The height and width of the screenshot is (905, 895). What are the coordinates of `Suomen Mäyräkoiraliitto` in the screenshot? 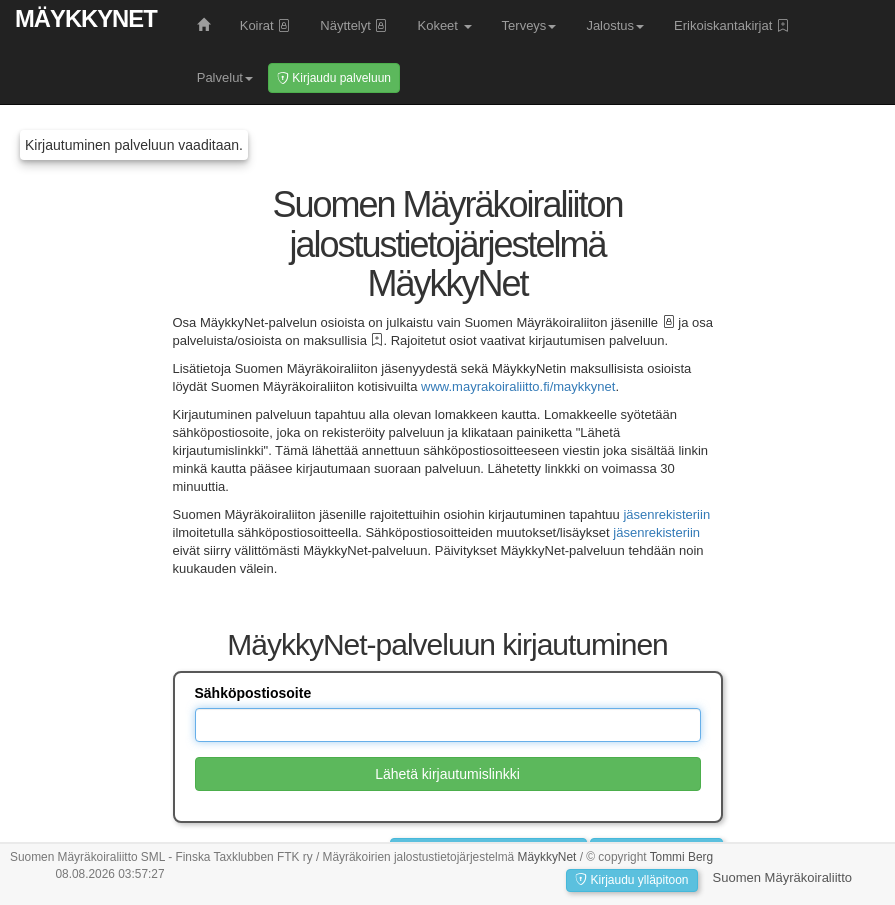 It's located at (782, 877).